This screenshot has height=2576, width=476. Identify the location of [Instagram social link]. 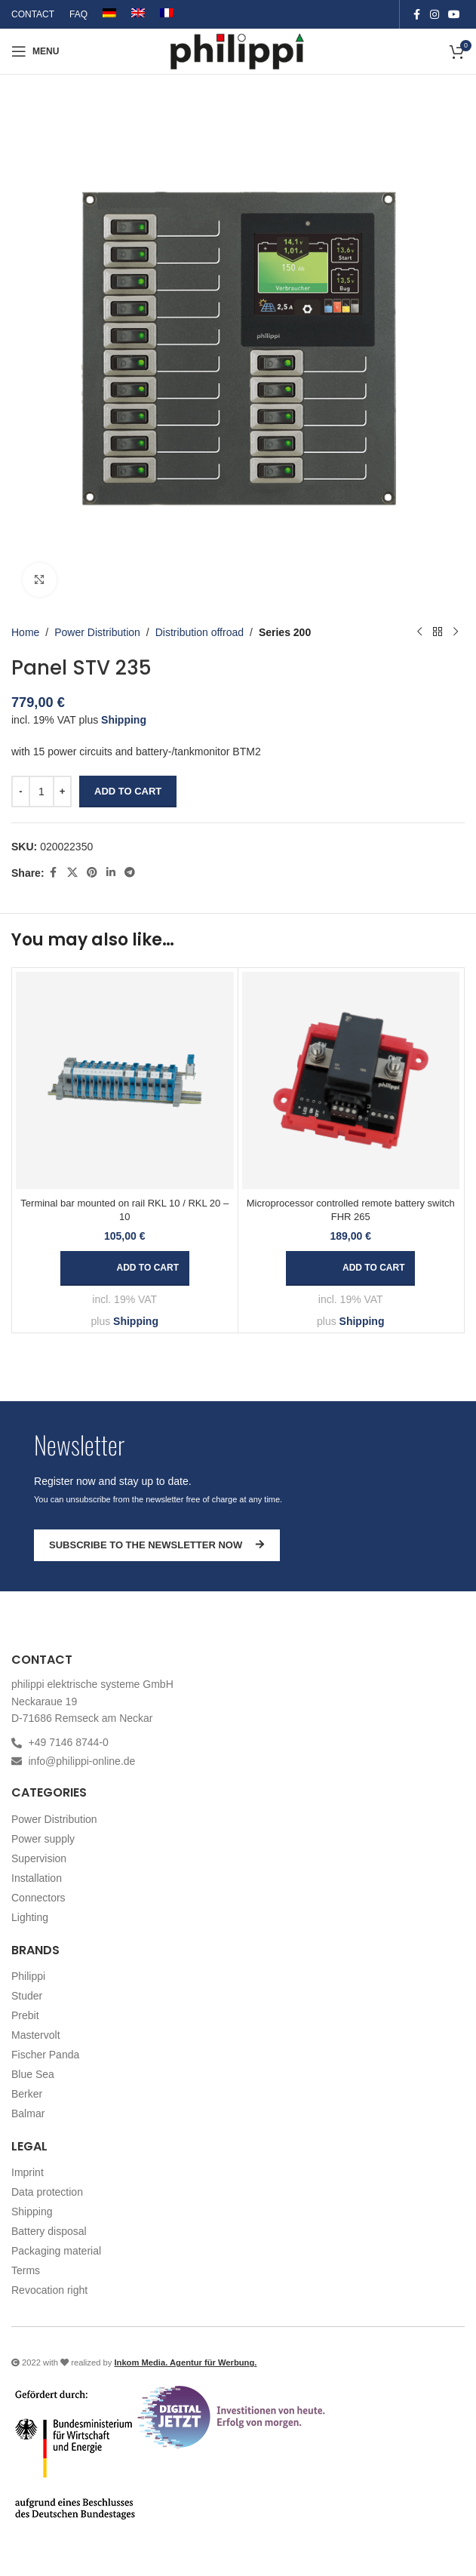
(434, 15).